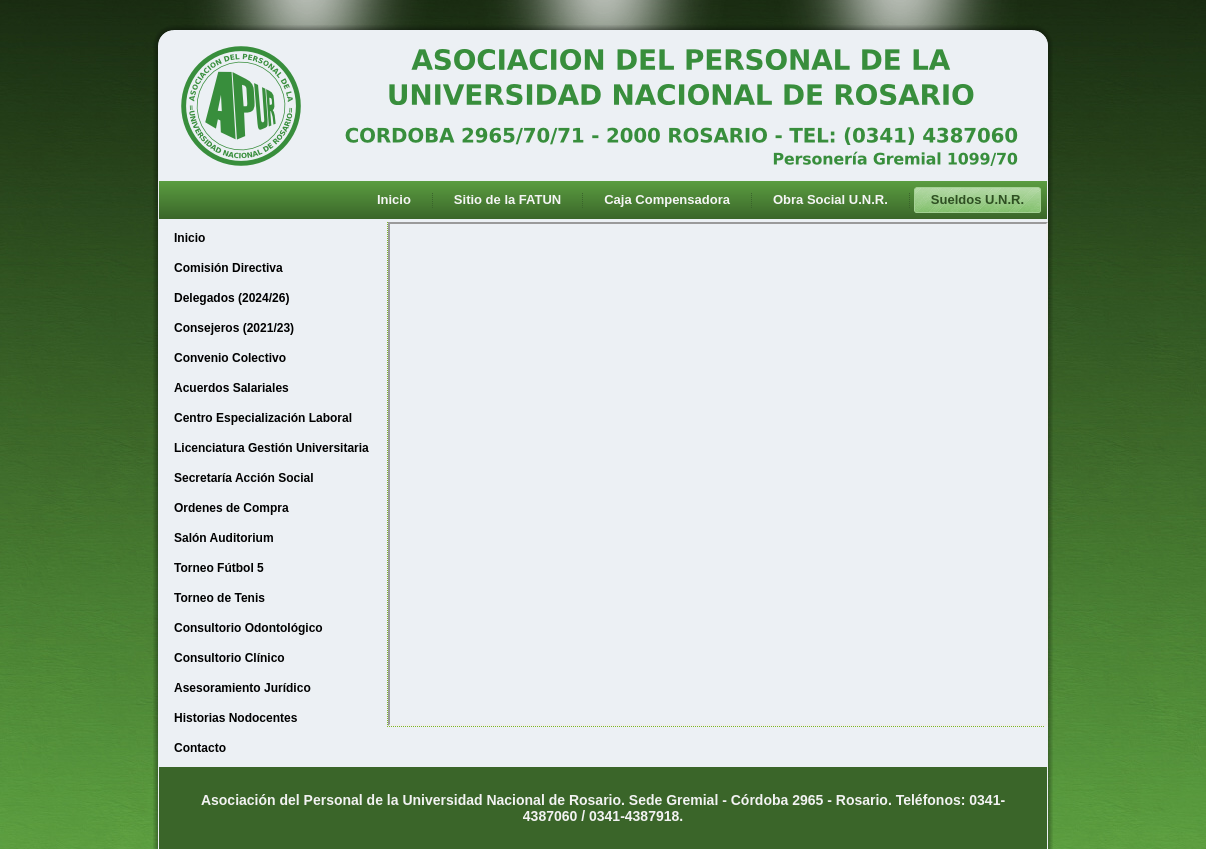  What do you see at coordinates (977, 199) in the screenshot?
I see `Sueldos U.N.R.` at bounding box center [977, 199].